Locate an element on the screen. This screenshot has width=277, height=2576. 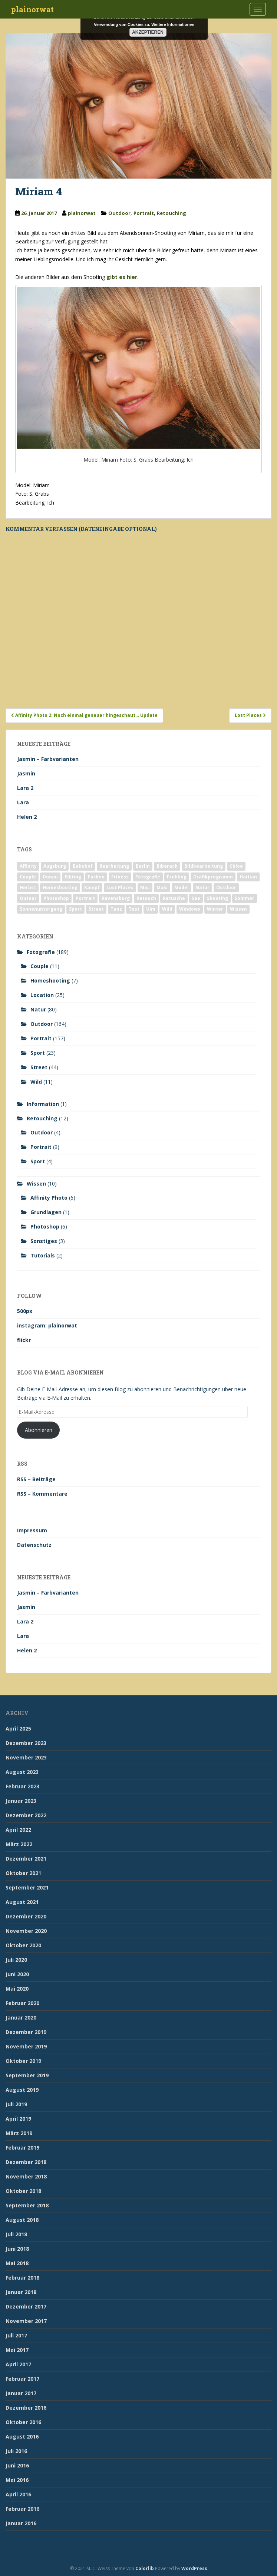
Portrait [Portrait (175 Einträge)] is located at coordinates (85, 898).